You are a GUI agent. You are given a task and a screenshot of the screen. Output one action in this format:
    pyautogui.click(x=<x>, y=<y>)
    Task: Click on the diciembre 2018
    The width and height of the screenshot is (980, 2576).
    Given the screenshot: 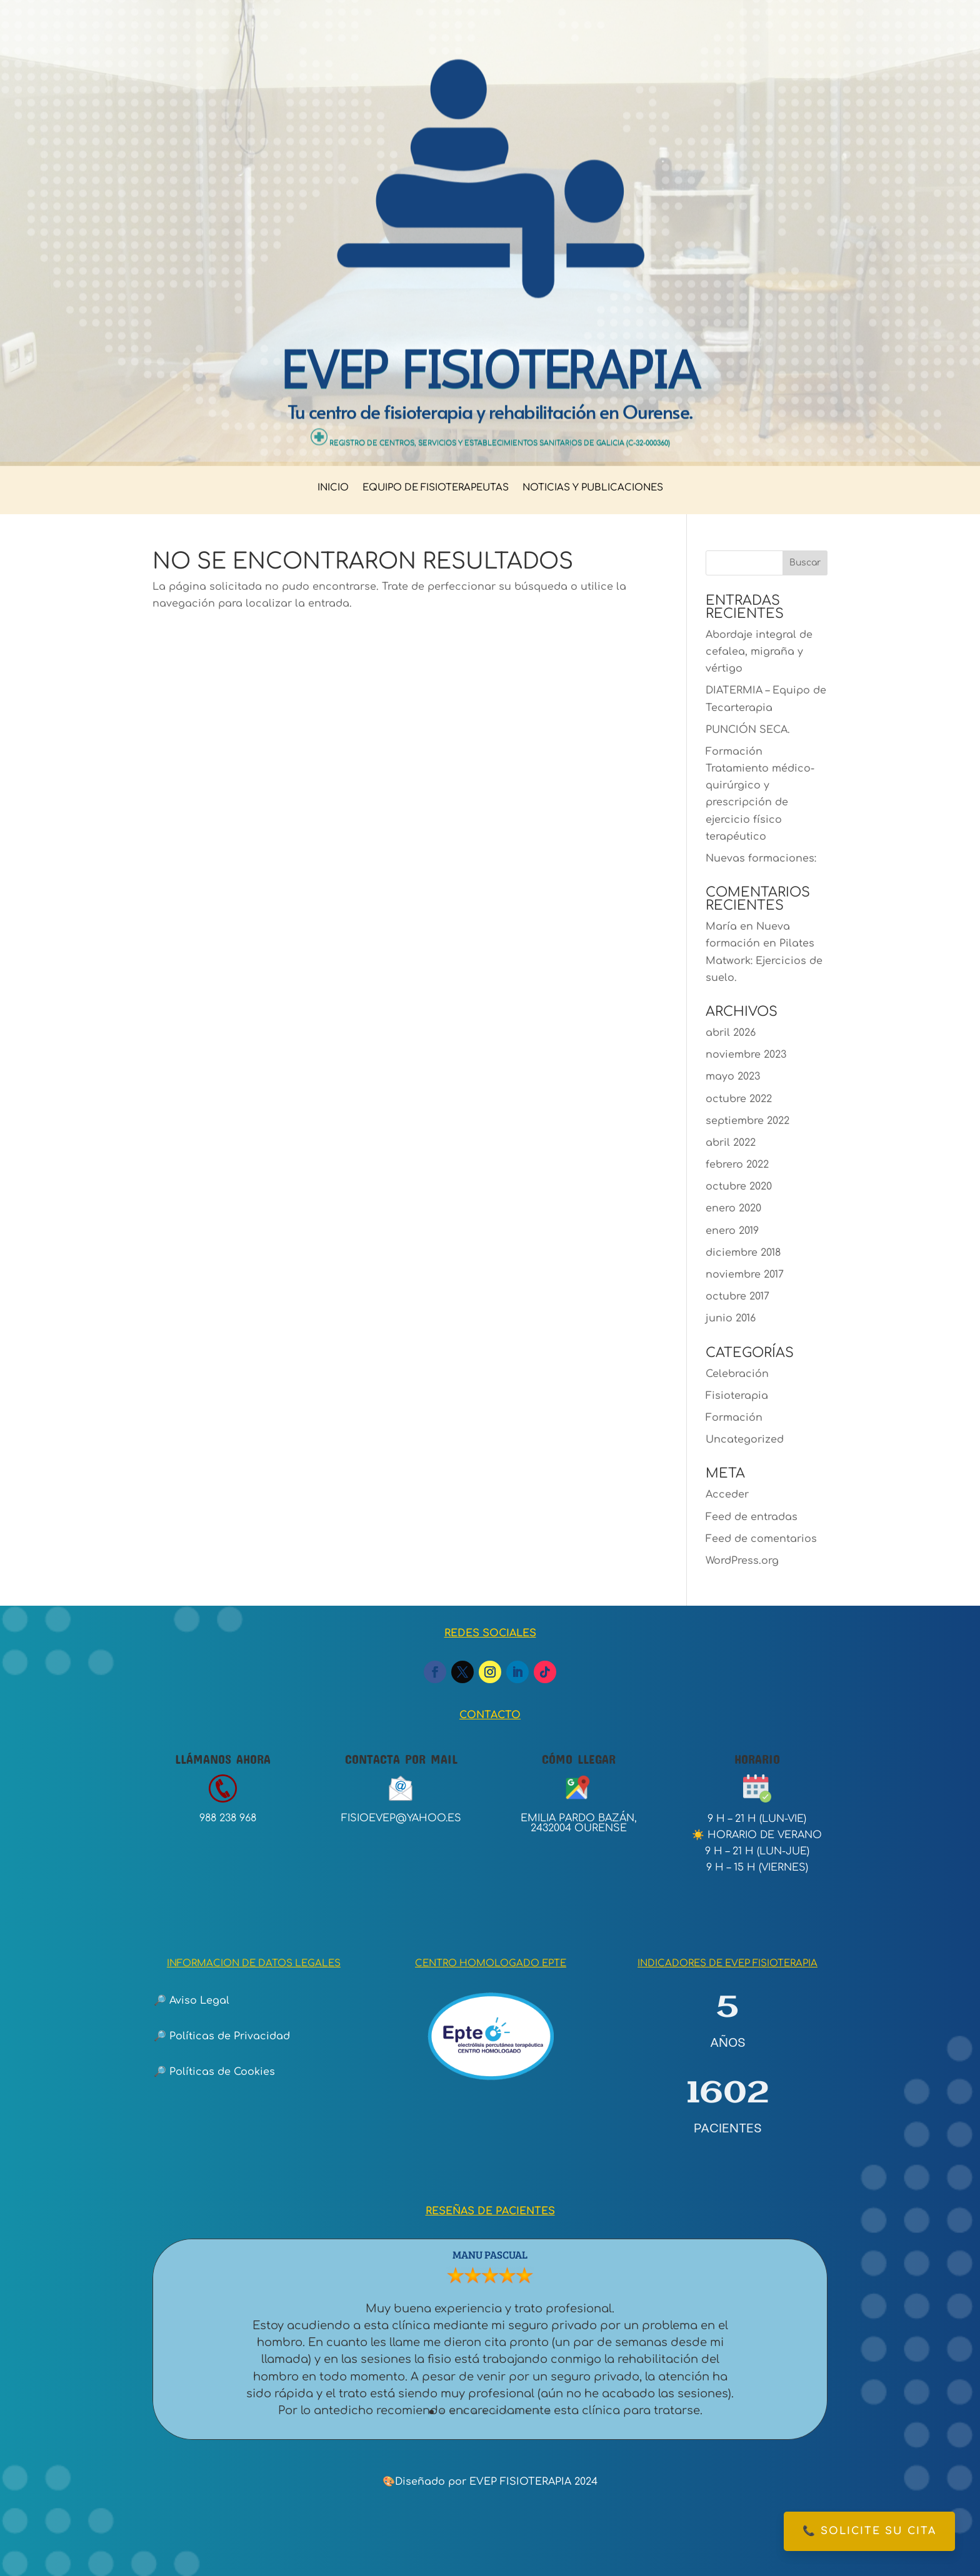 What is the action you would take?
    pyautogui.click(x=743, y=1252)
    